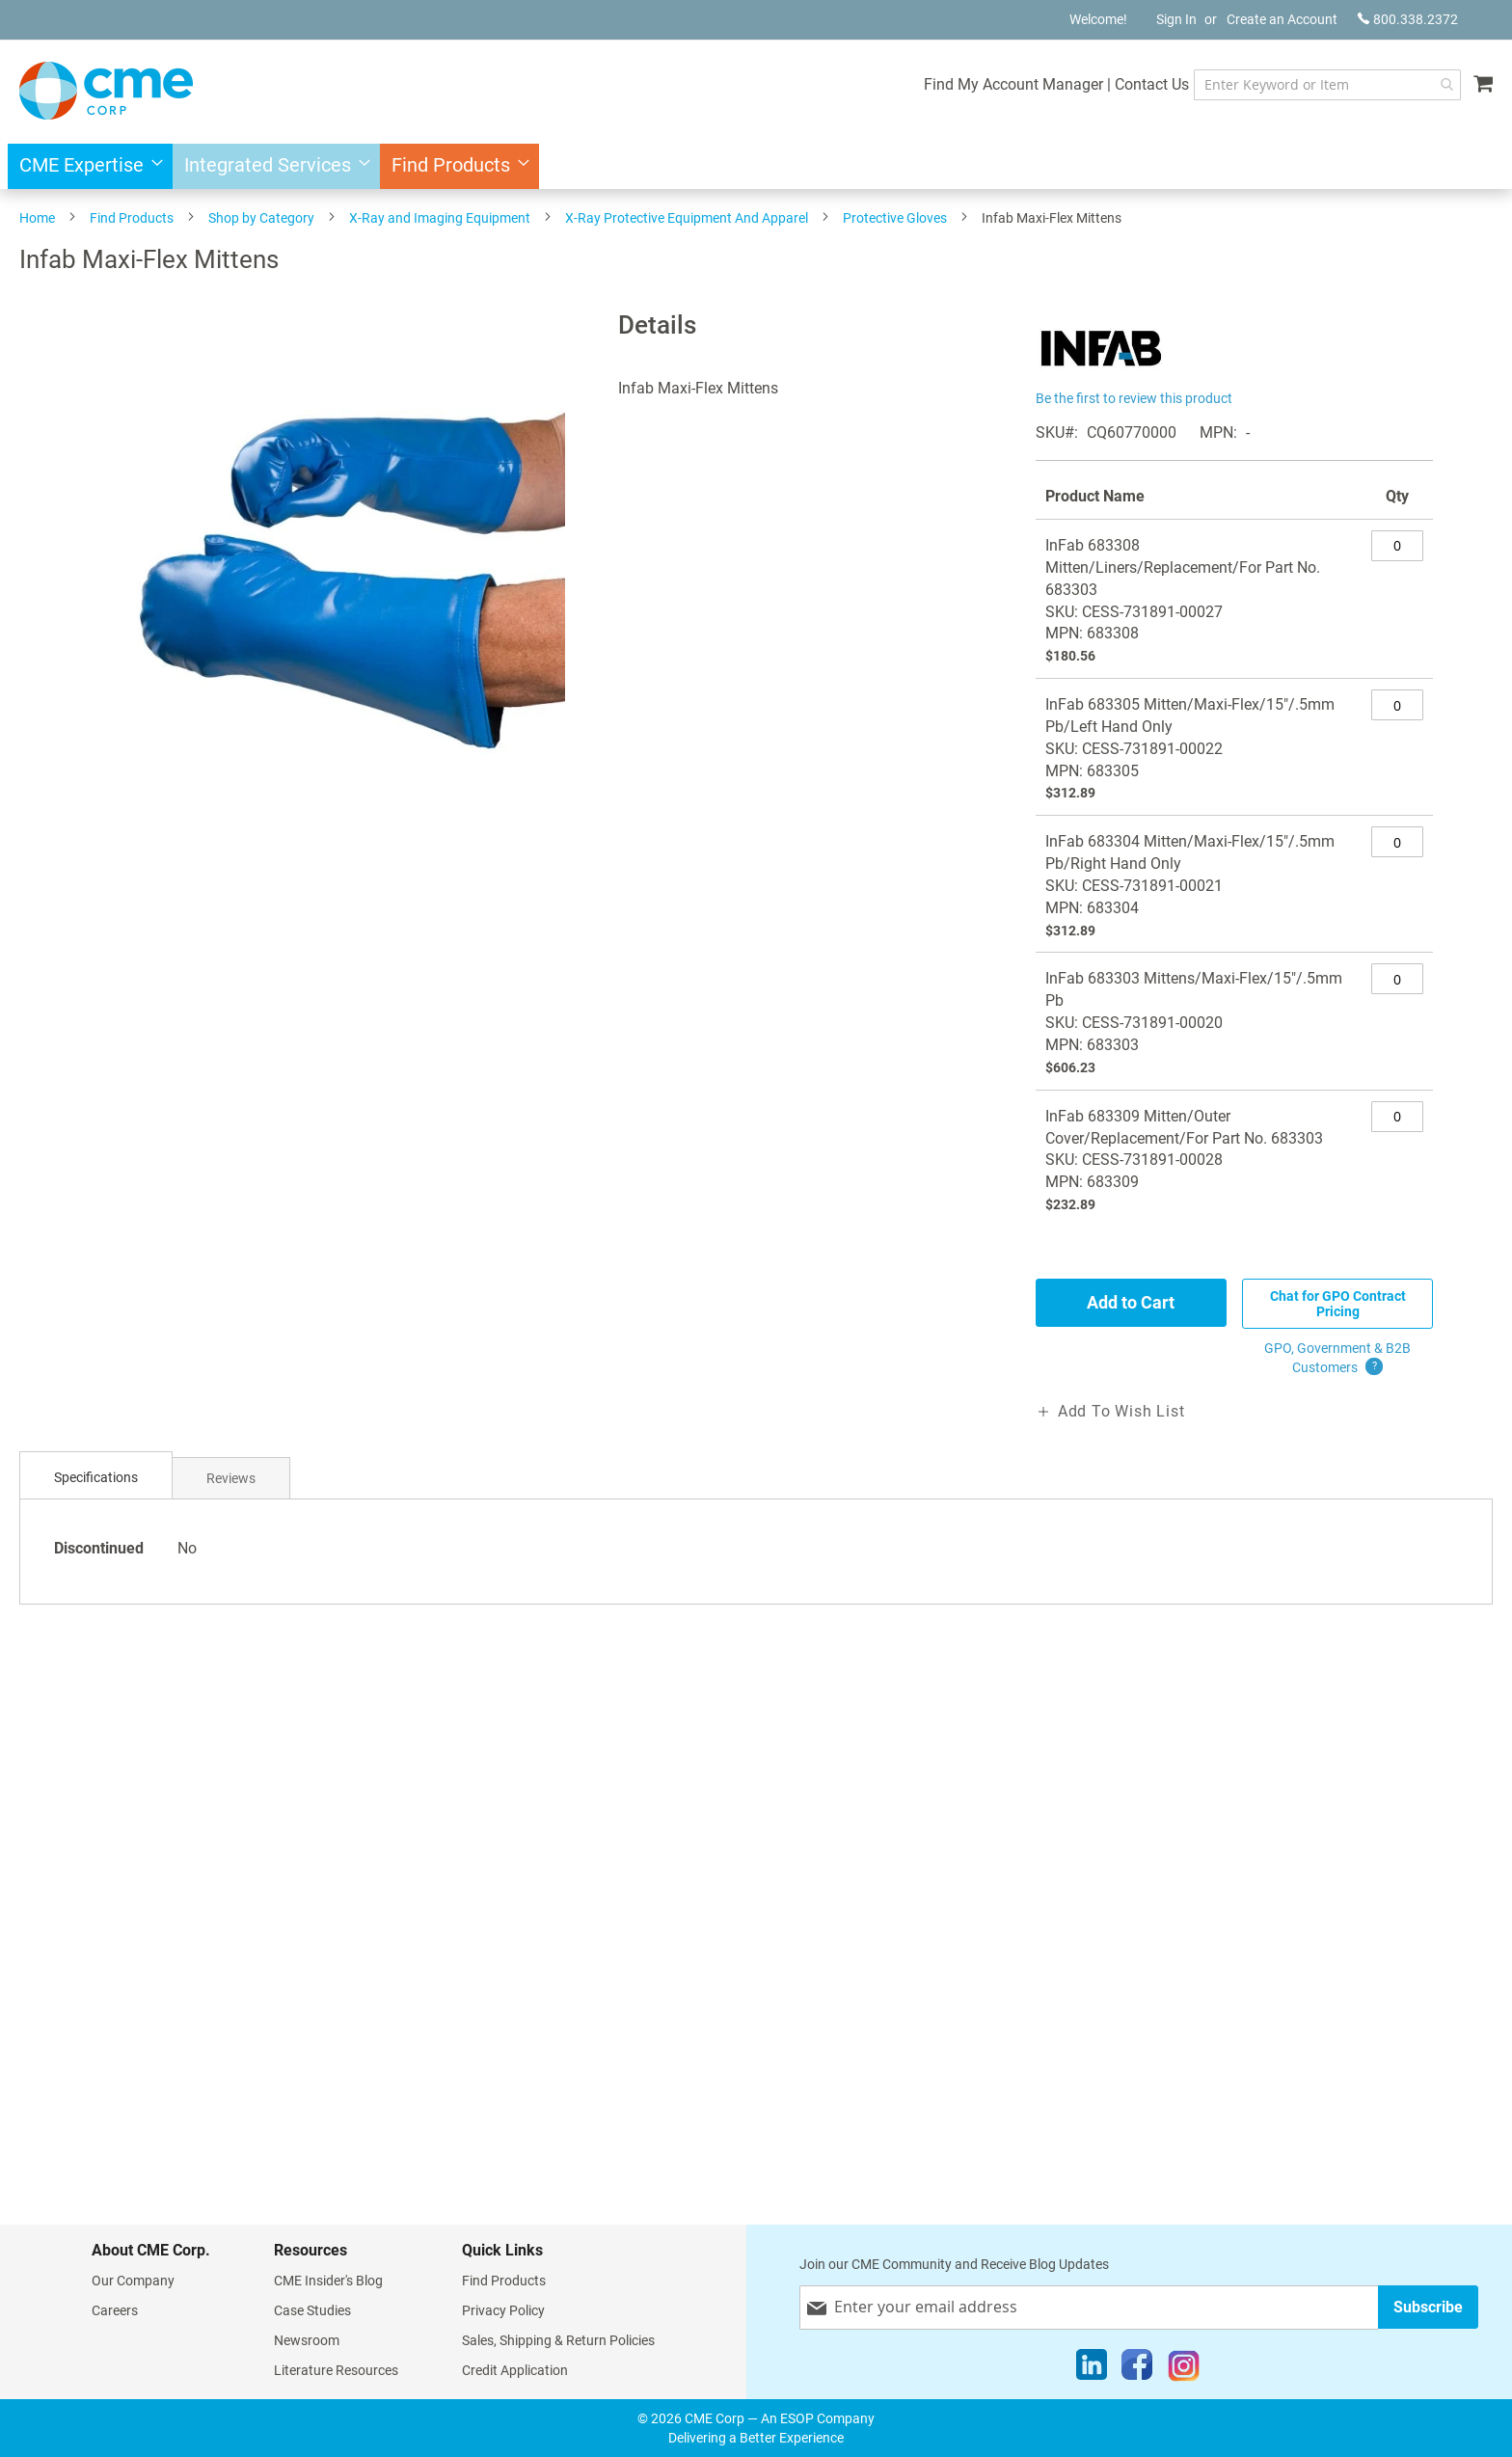 The width and height of the screenshot is (1512, 2457). I want to click on Shop by Category, so click(261, 218).